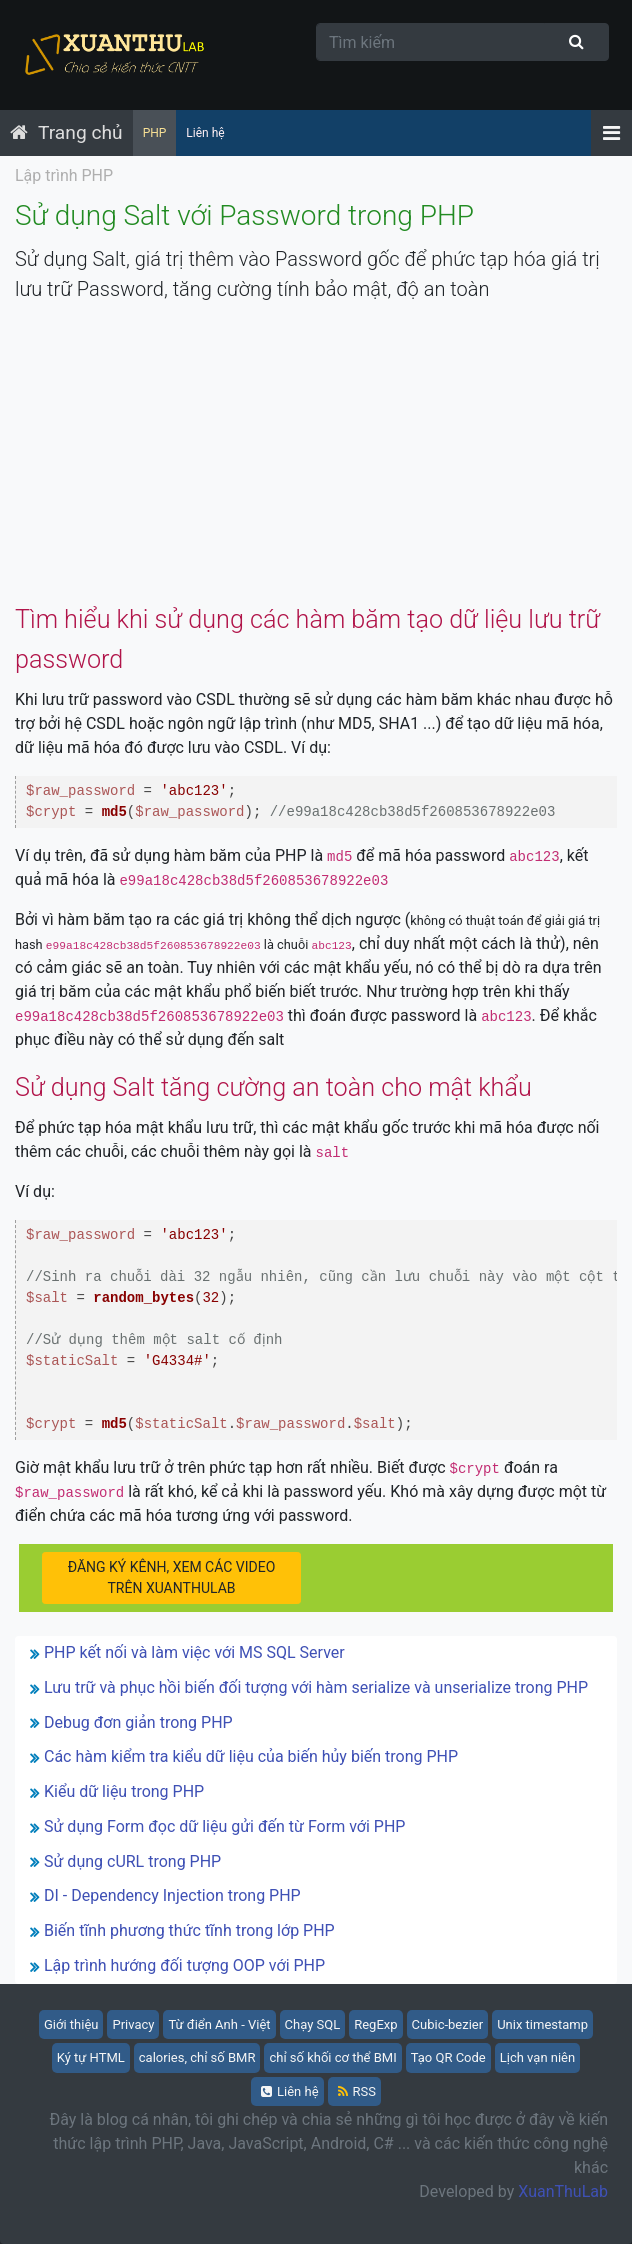 The height and width of the screenshot is (2244, 632). What do you see at coordinates (448, 2057) in the screenshot?
I see `Tạo QR Code` at bounding box center [448, 2057].